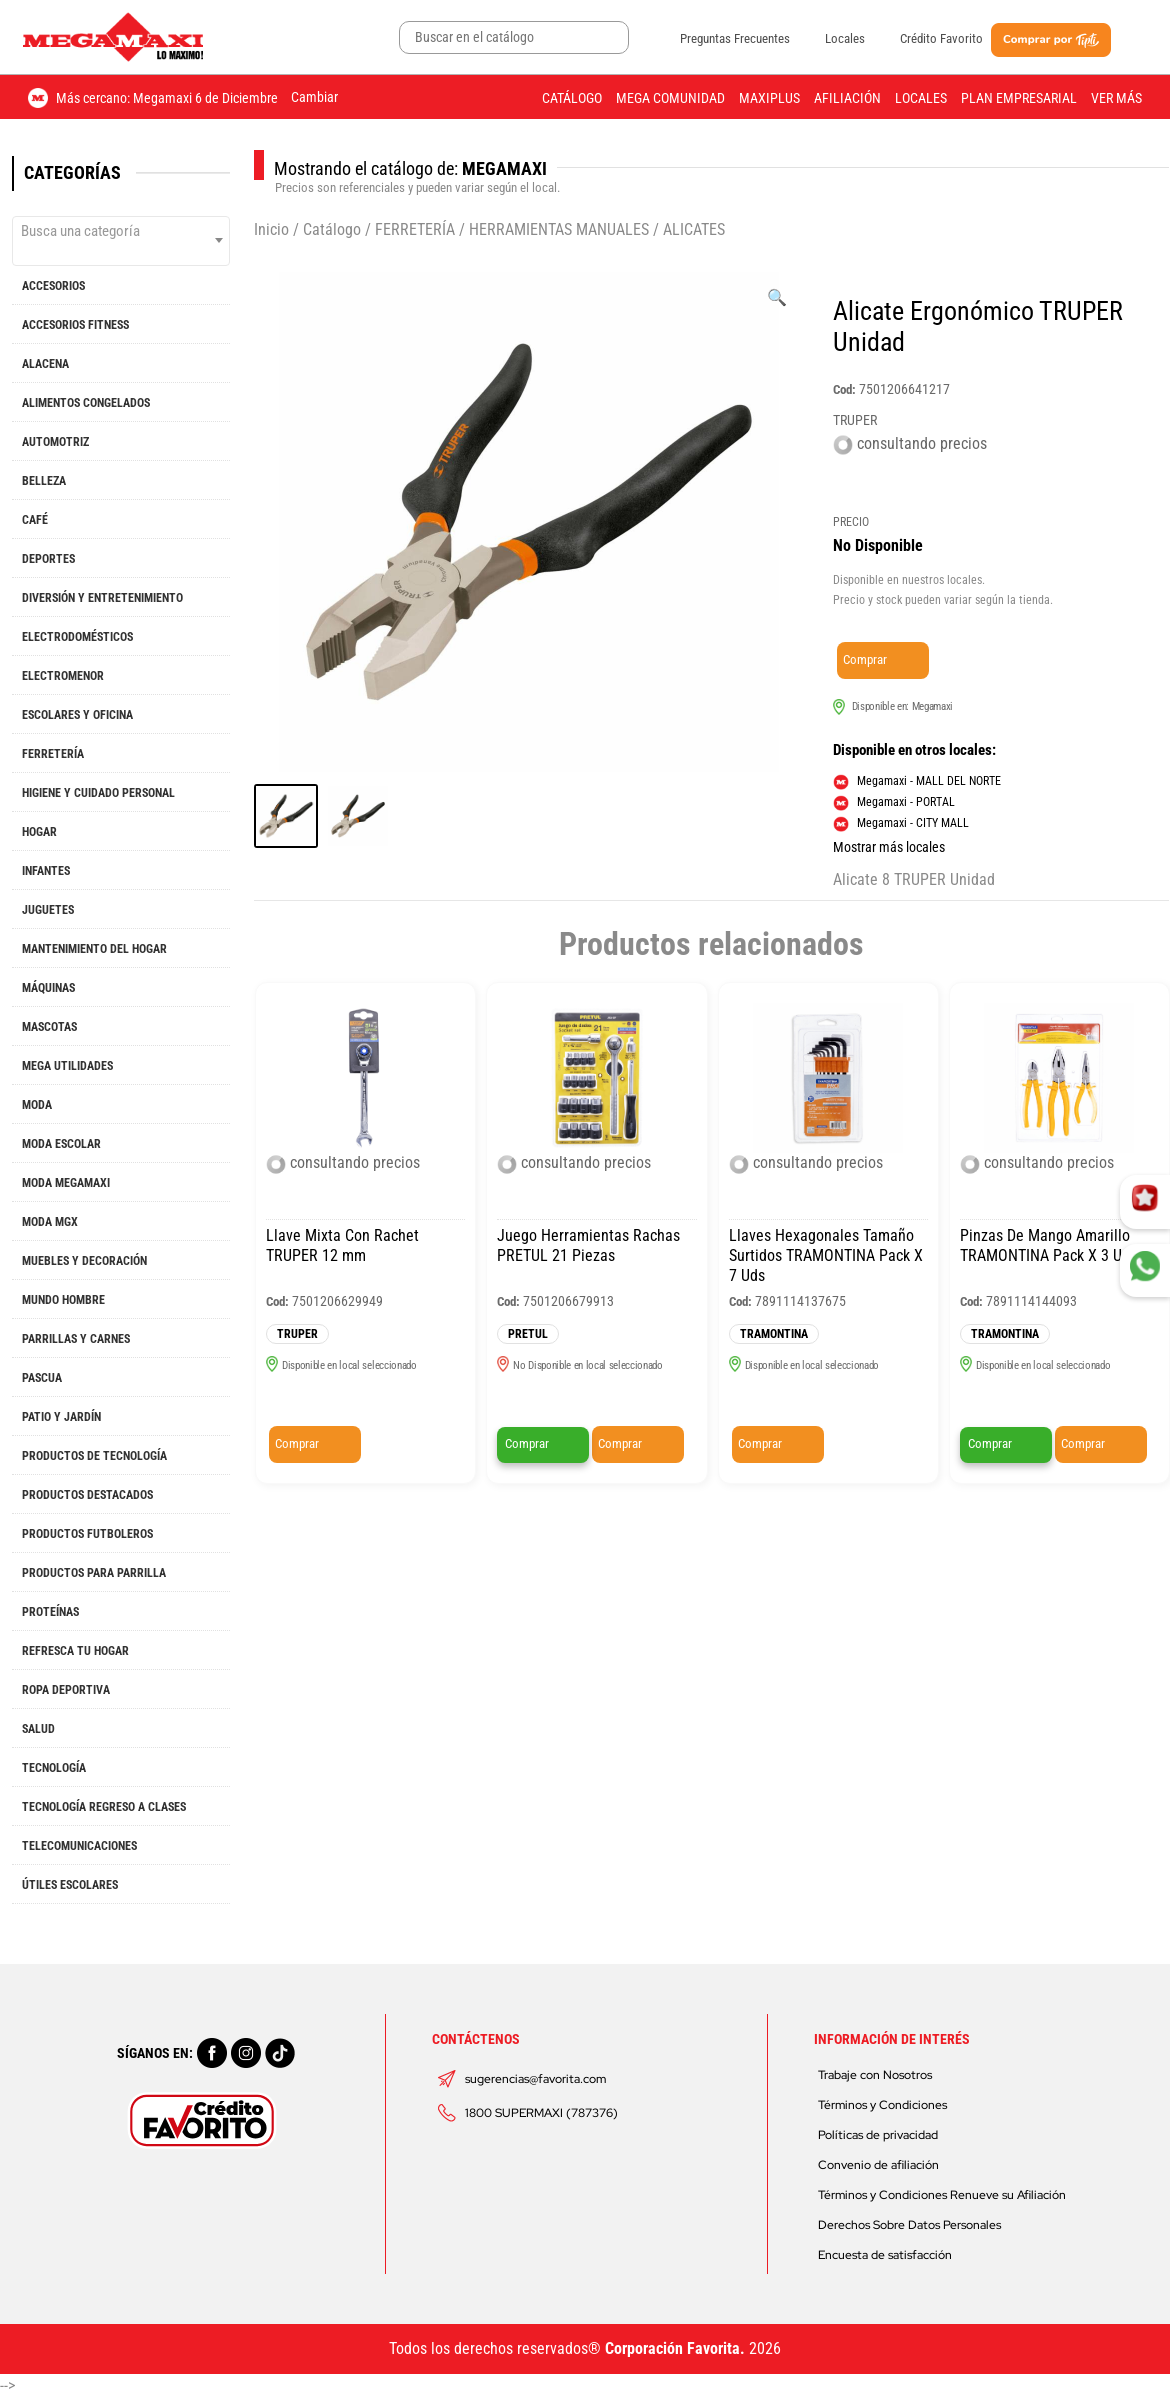 The height and width of the screenshot is (2398, 1170). I want to click on Catálogo, so click(572, 98).